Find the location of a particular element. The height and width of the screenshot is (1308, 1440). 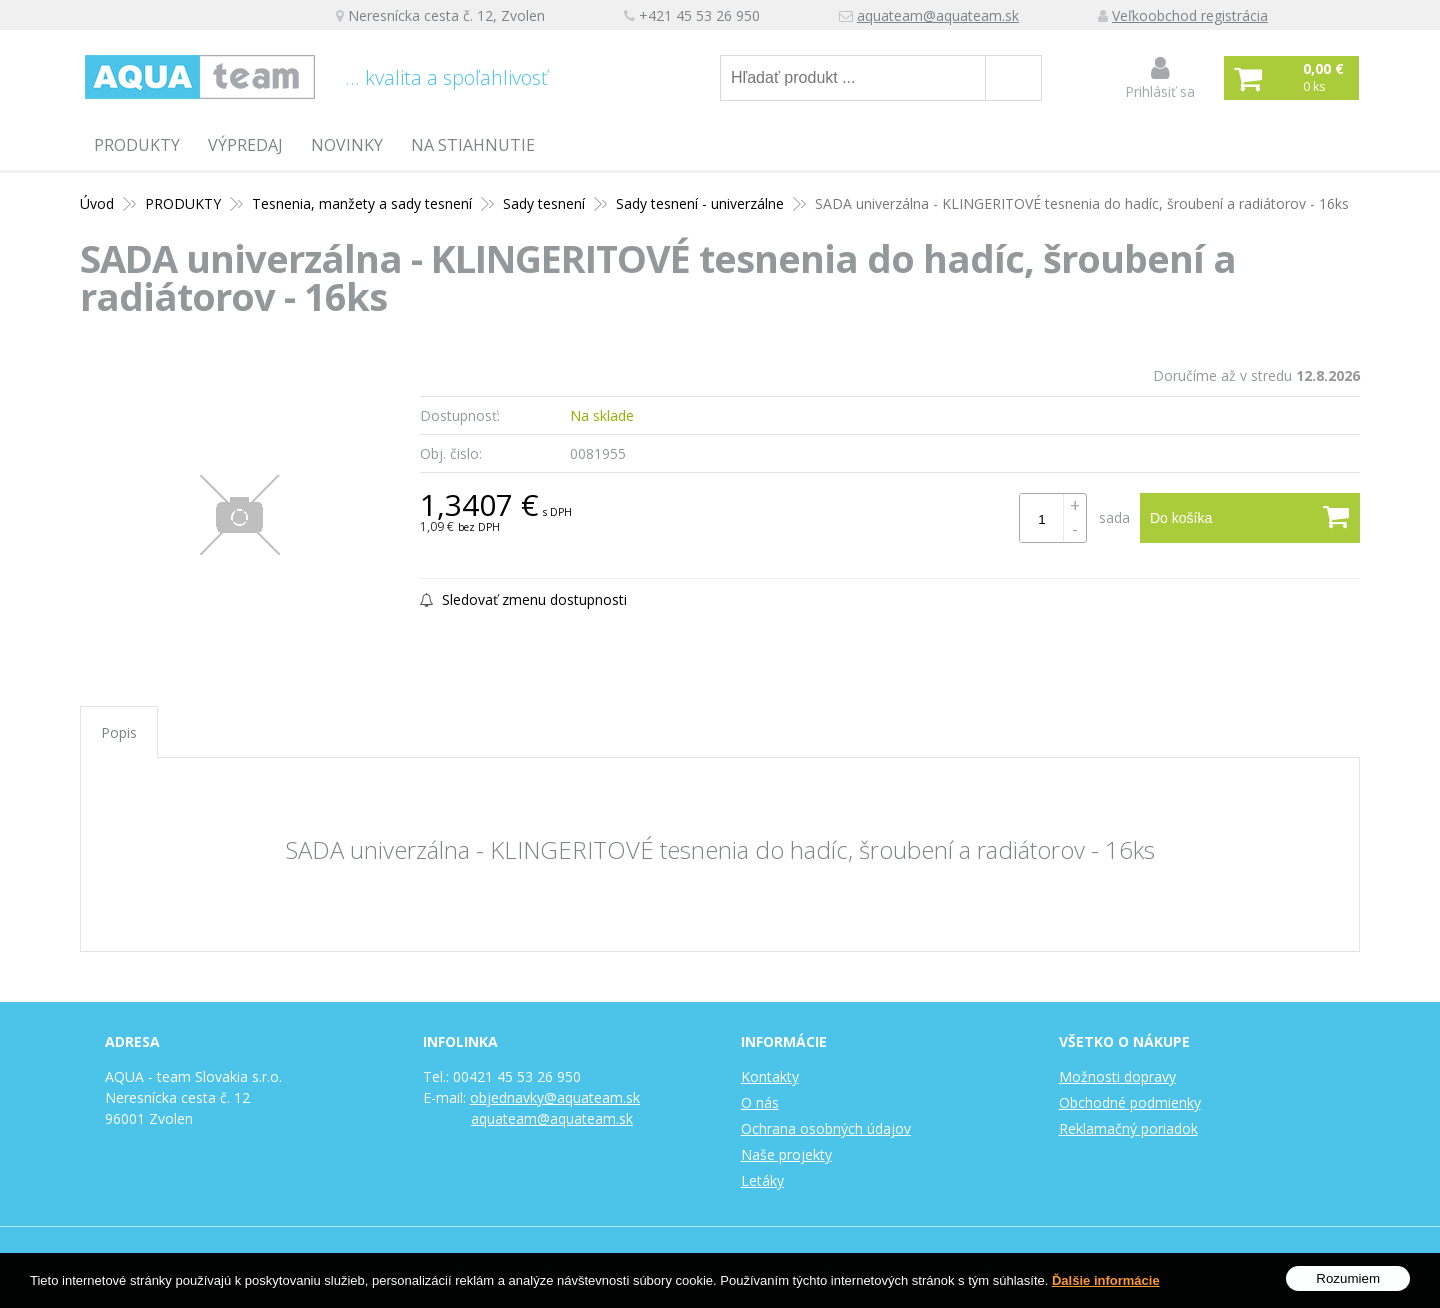

Obchodné podmienky is located at coordinates (1130, 1102).